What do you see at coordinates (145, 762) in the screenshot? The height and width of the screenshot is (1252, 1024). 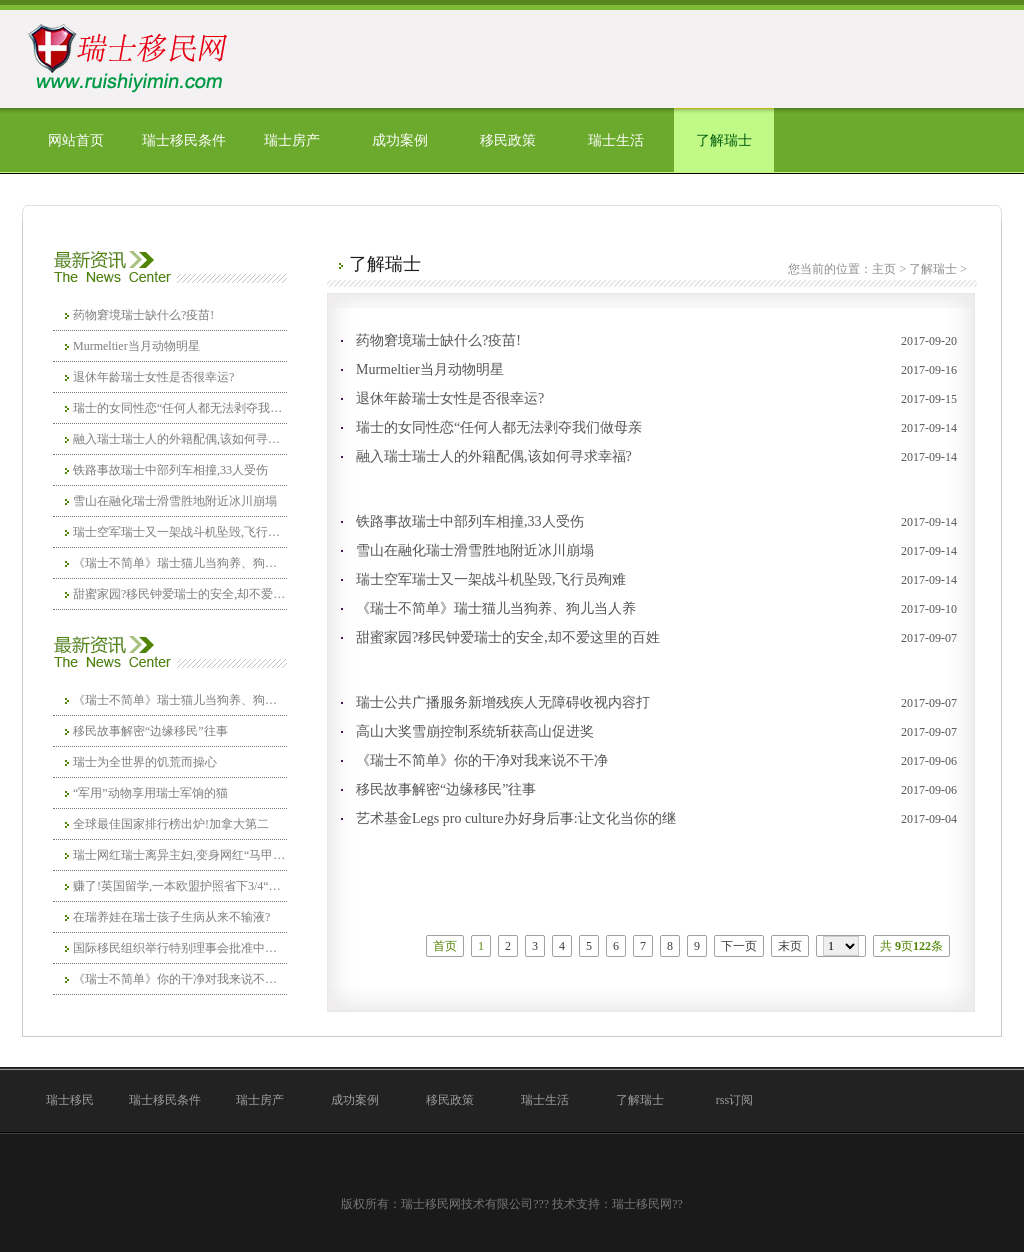 I see `瑞士为全世界的饥荒而操心` at bounding box center [145, 762].